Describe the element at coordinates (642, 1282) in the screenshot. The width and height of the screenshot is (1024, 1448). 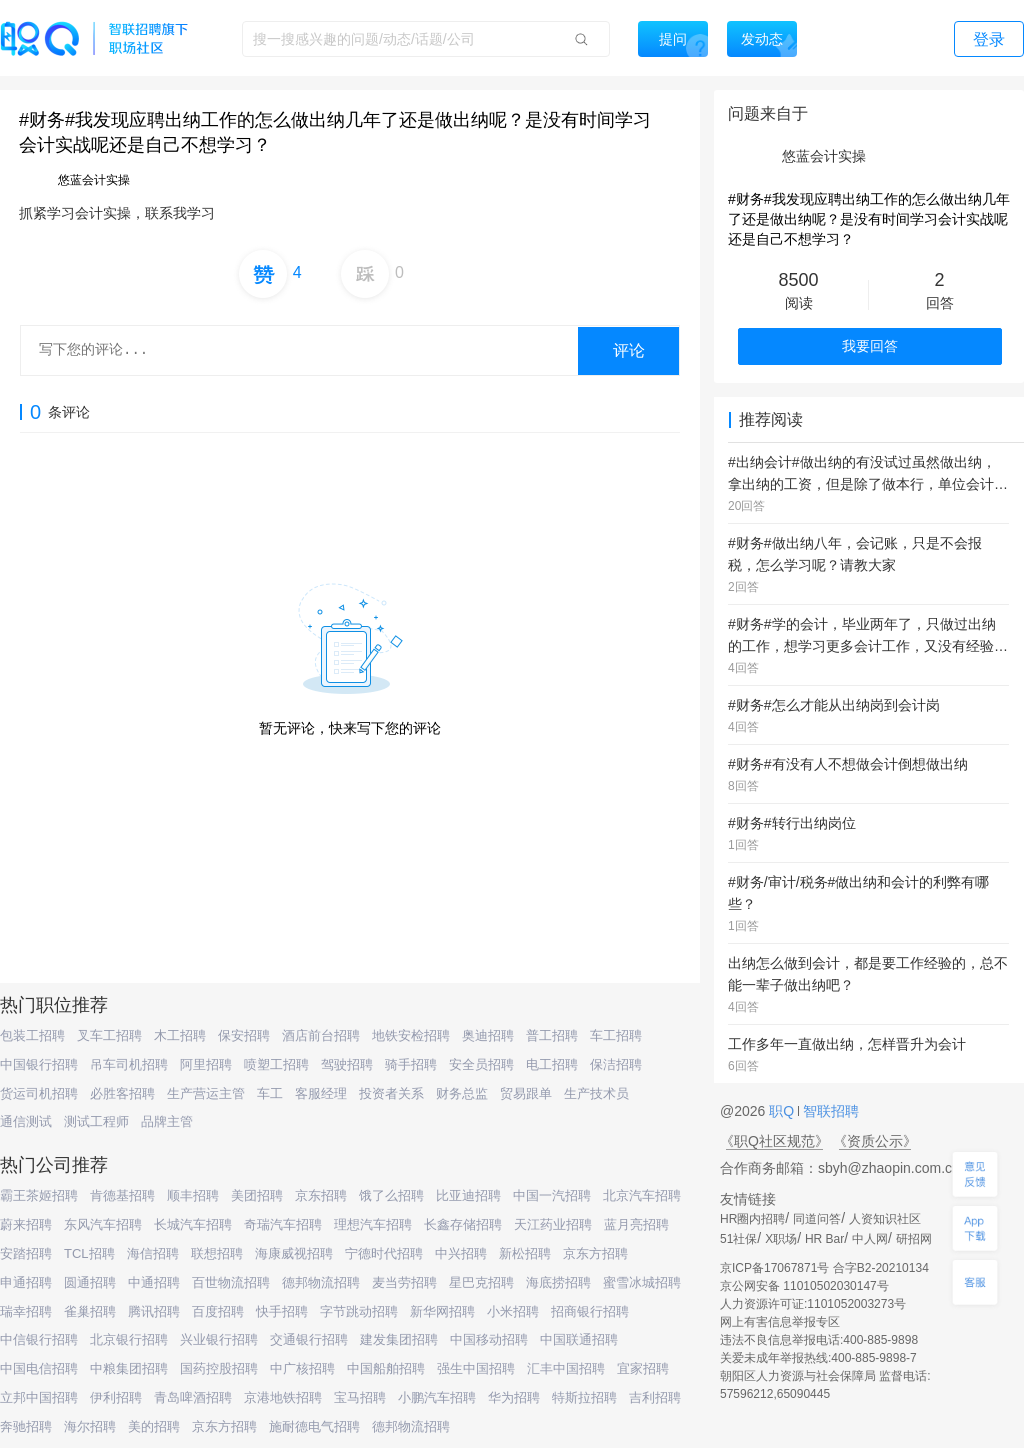
I see `蜜雪冰城招聘` at that location.